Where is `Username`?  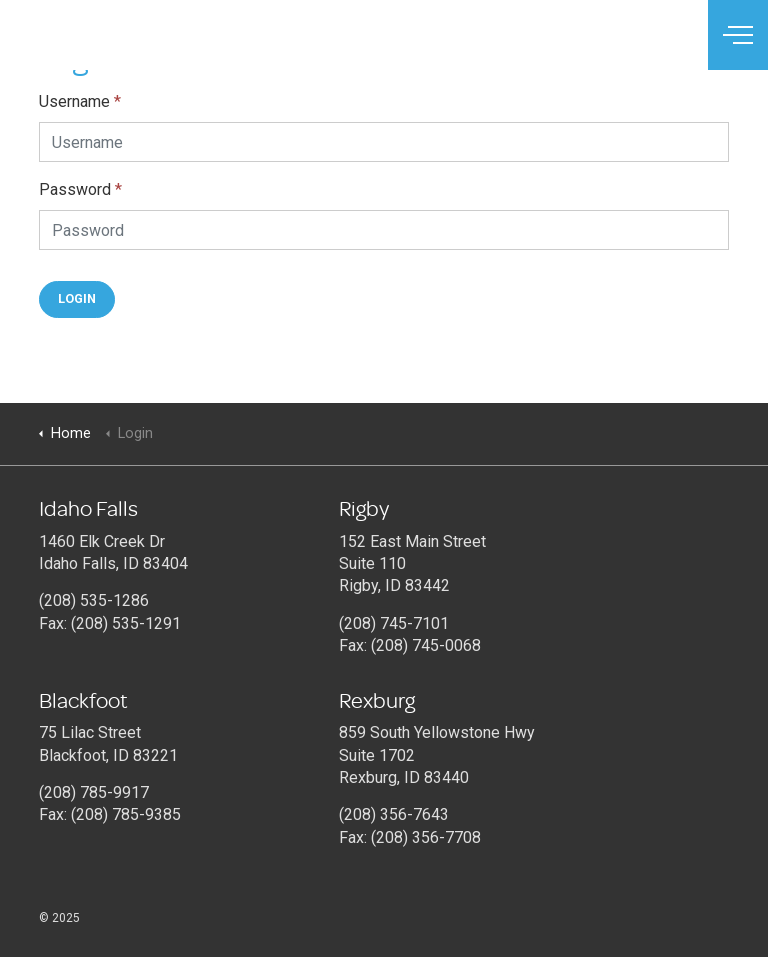
Username is located at coordinates (80, 101).